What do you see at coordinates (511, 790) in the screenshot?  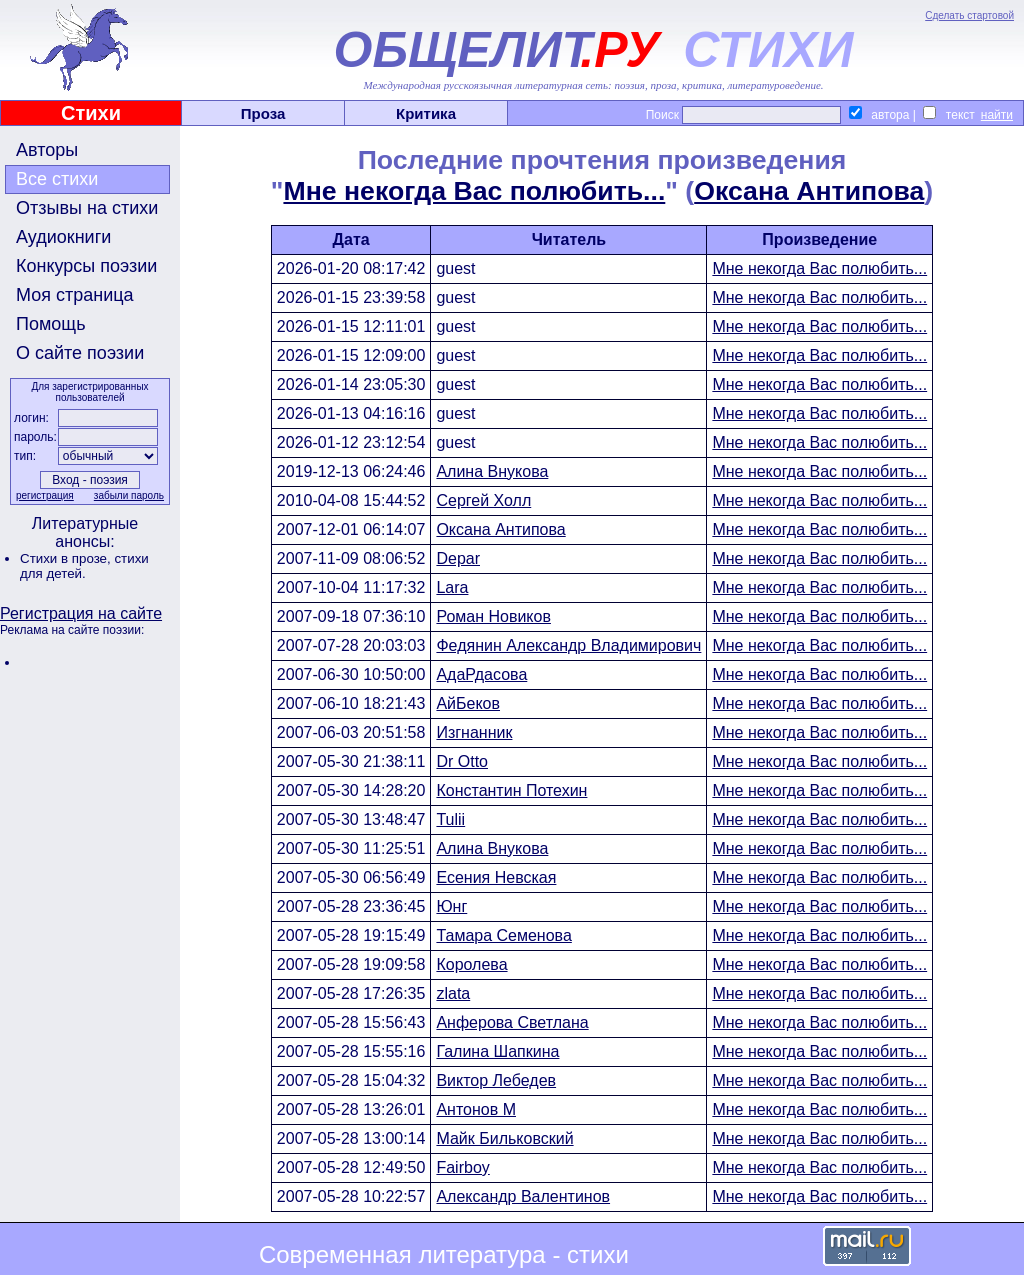 I see `Константин Потехин` at bounding box center [511, 790].